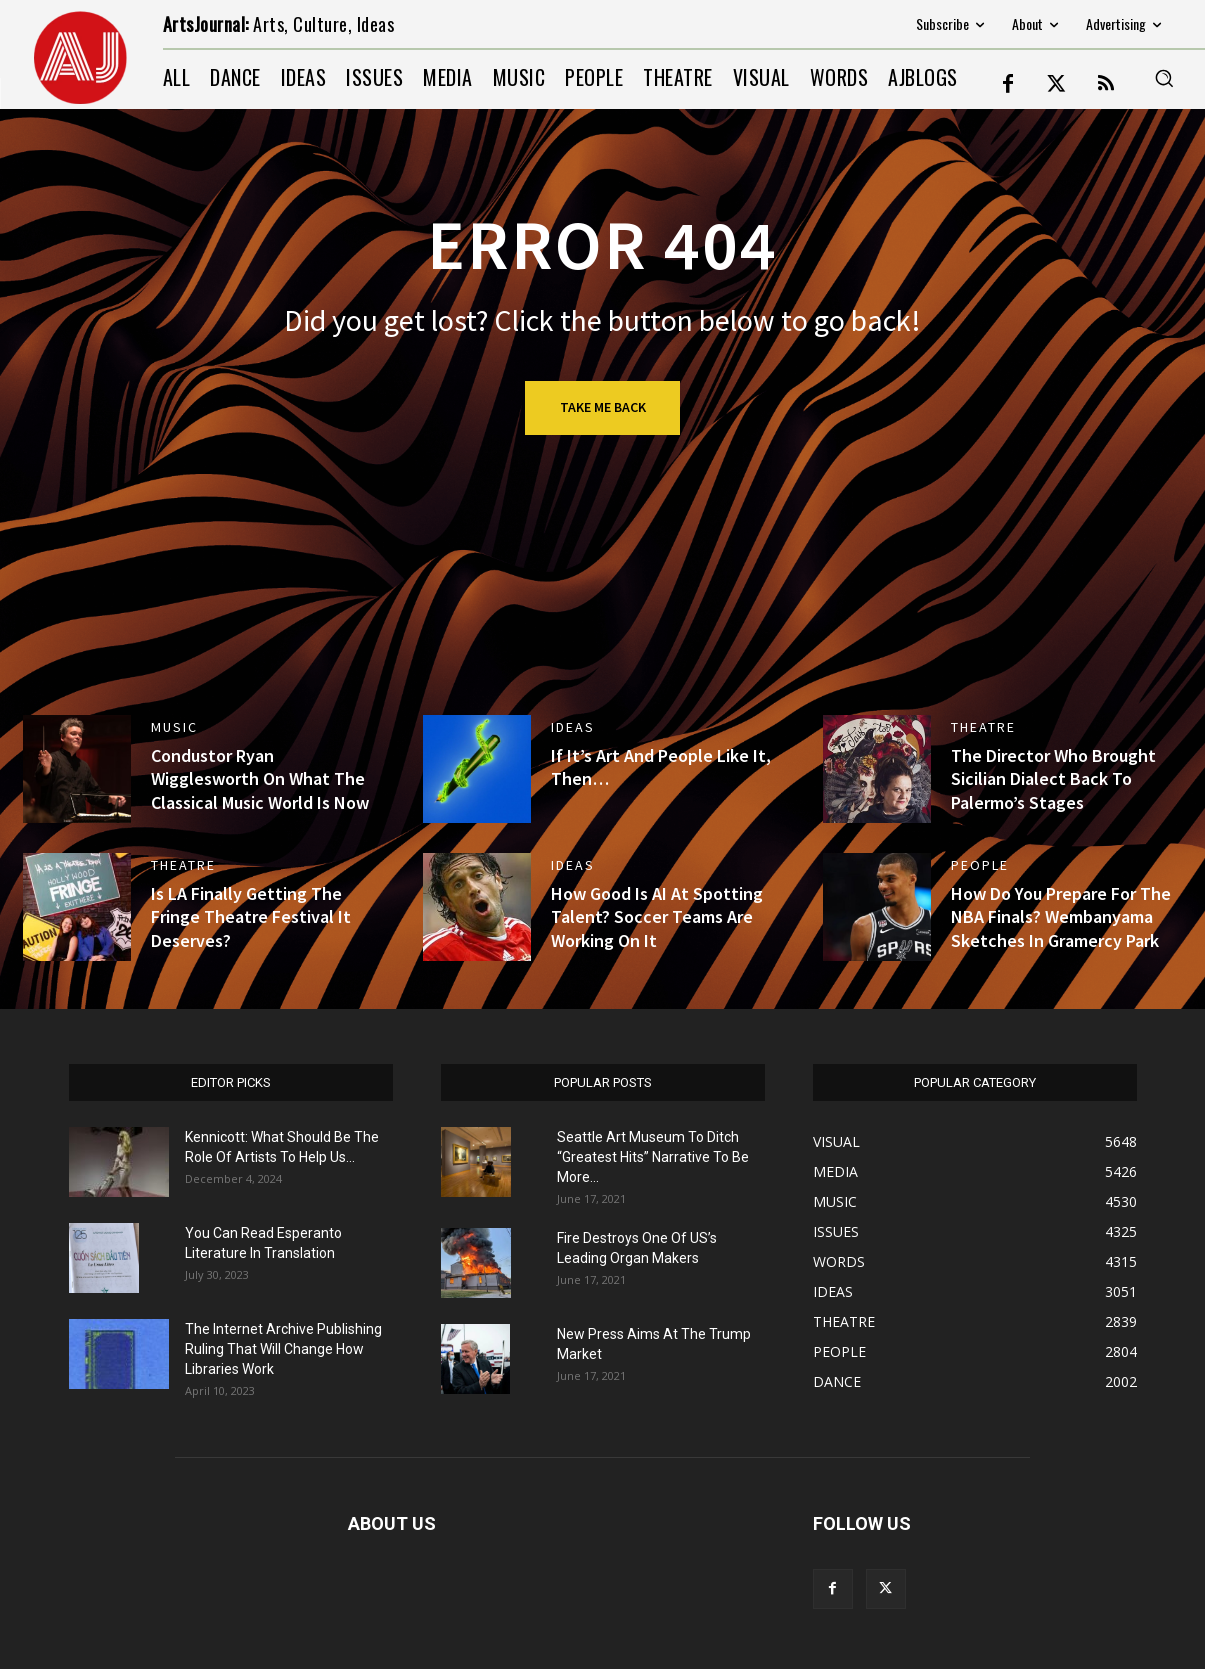 This screenshot has width=1205, height=1669. I want to click on THEATRE, so click(983, 727).